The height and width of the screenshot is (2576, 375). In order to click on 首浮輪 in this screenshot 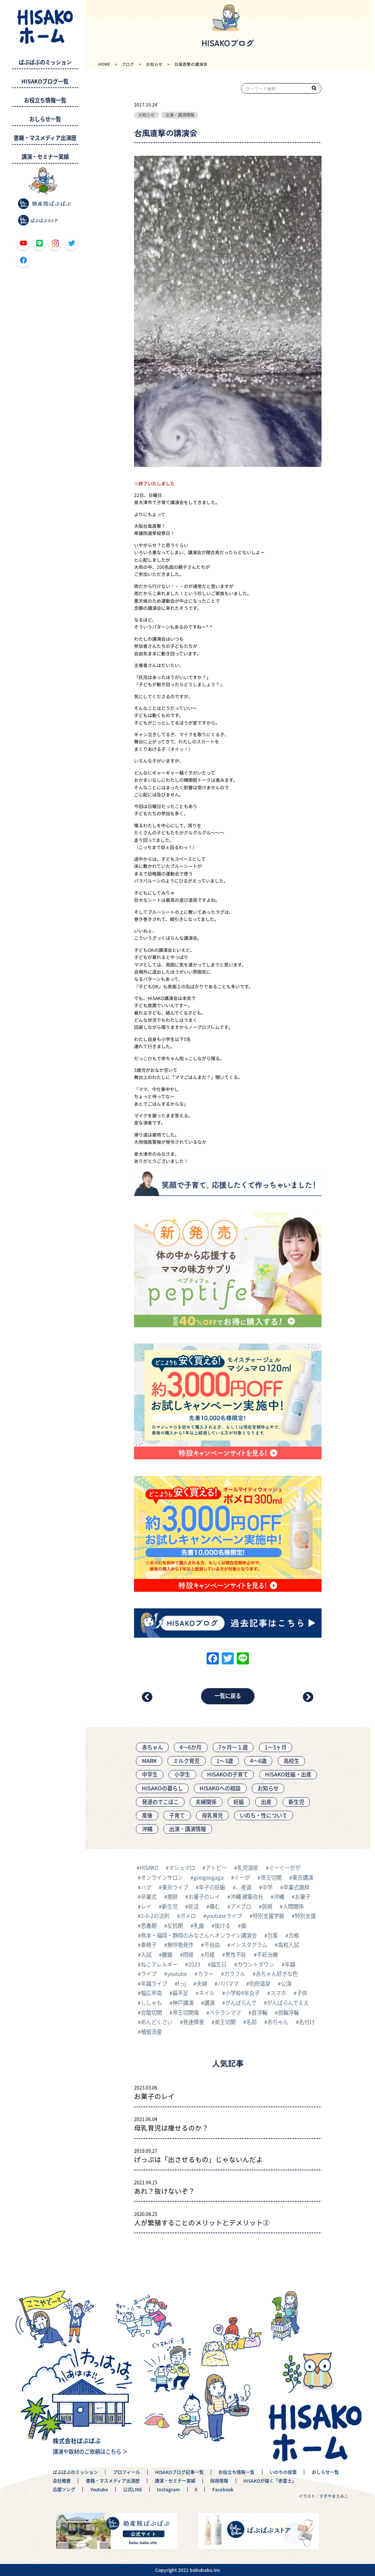, I will do `click(259, 2012)`.